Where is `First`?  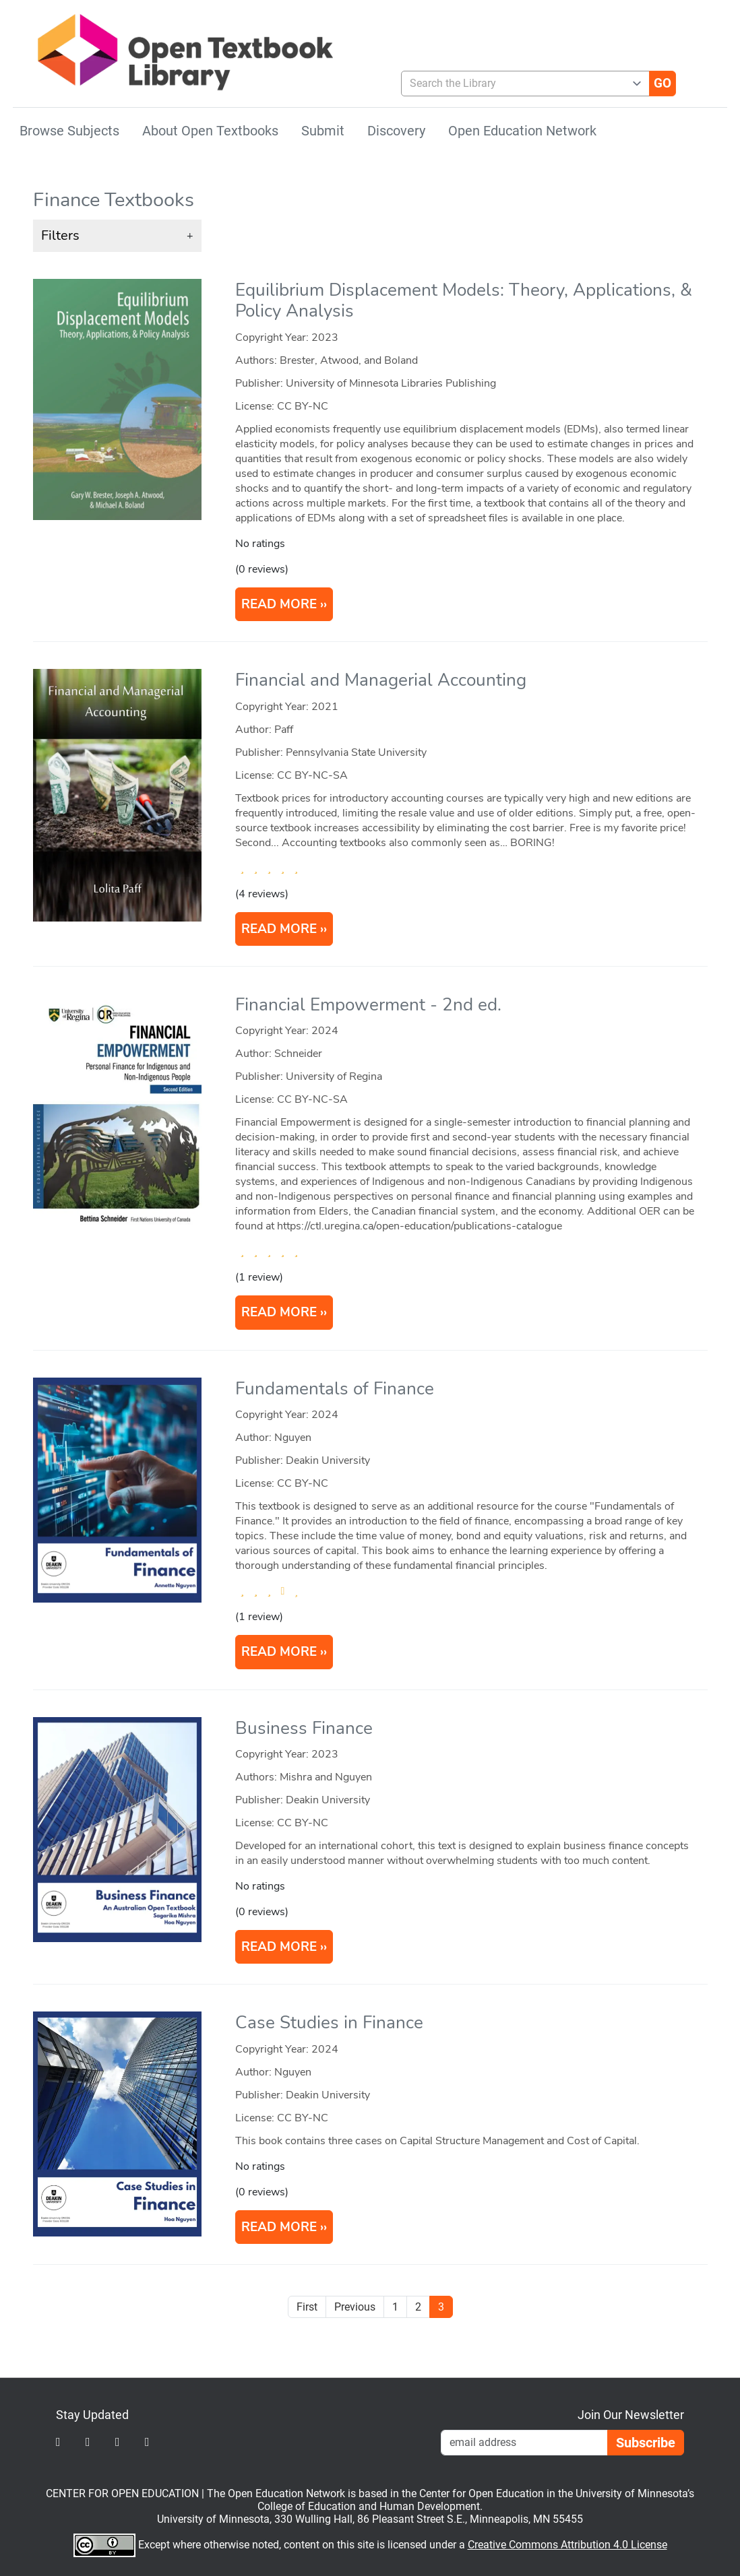 First is located at coordinates (307, 2306).